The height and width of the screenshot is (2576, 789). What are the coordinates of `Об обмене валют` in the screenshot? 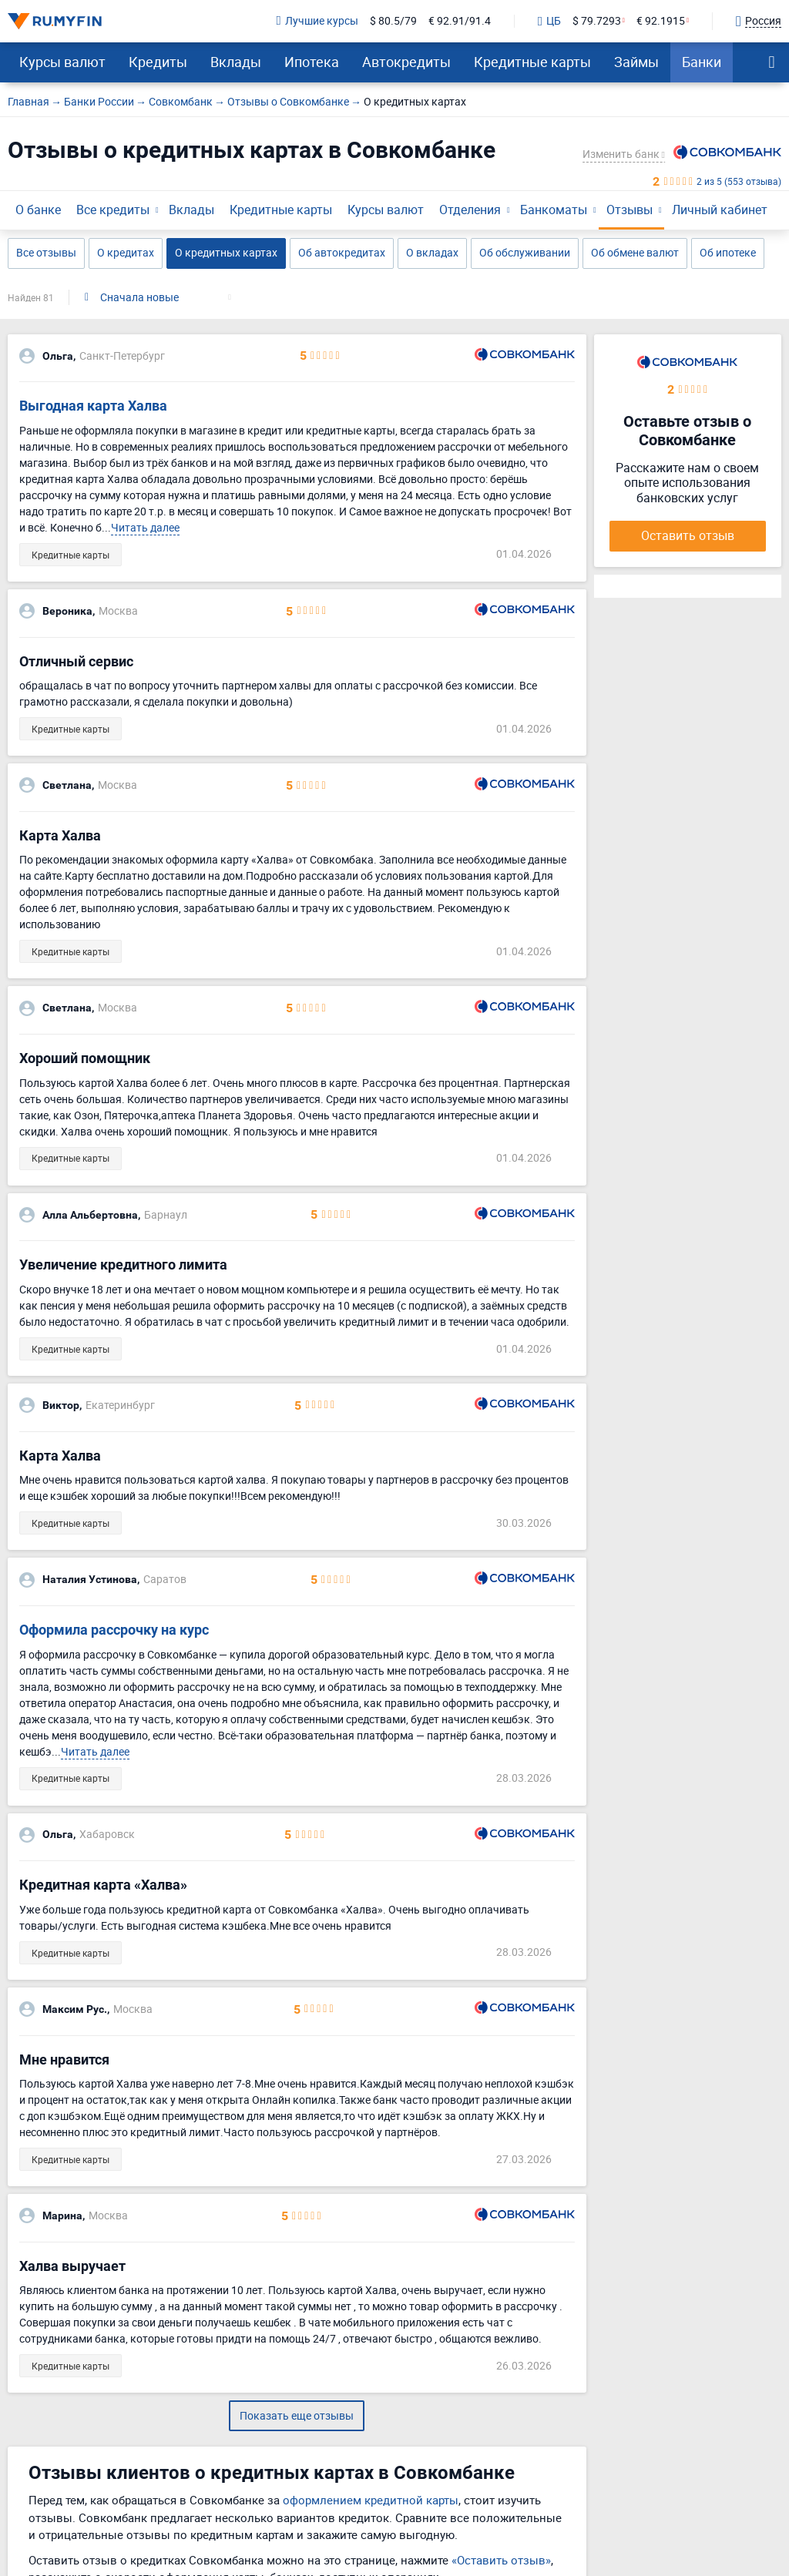 It's located at (635, 252).